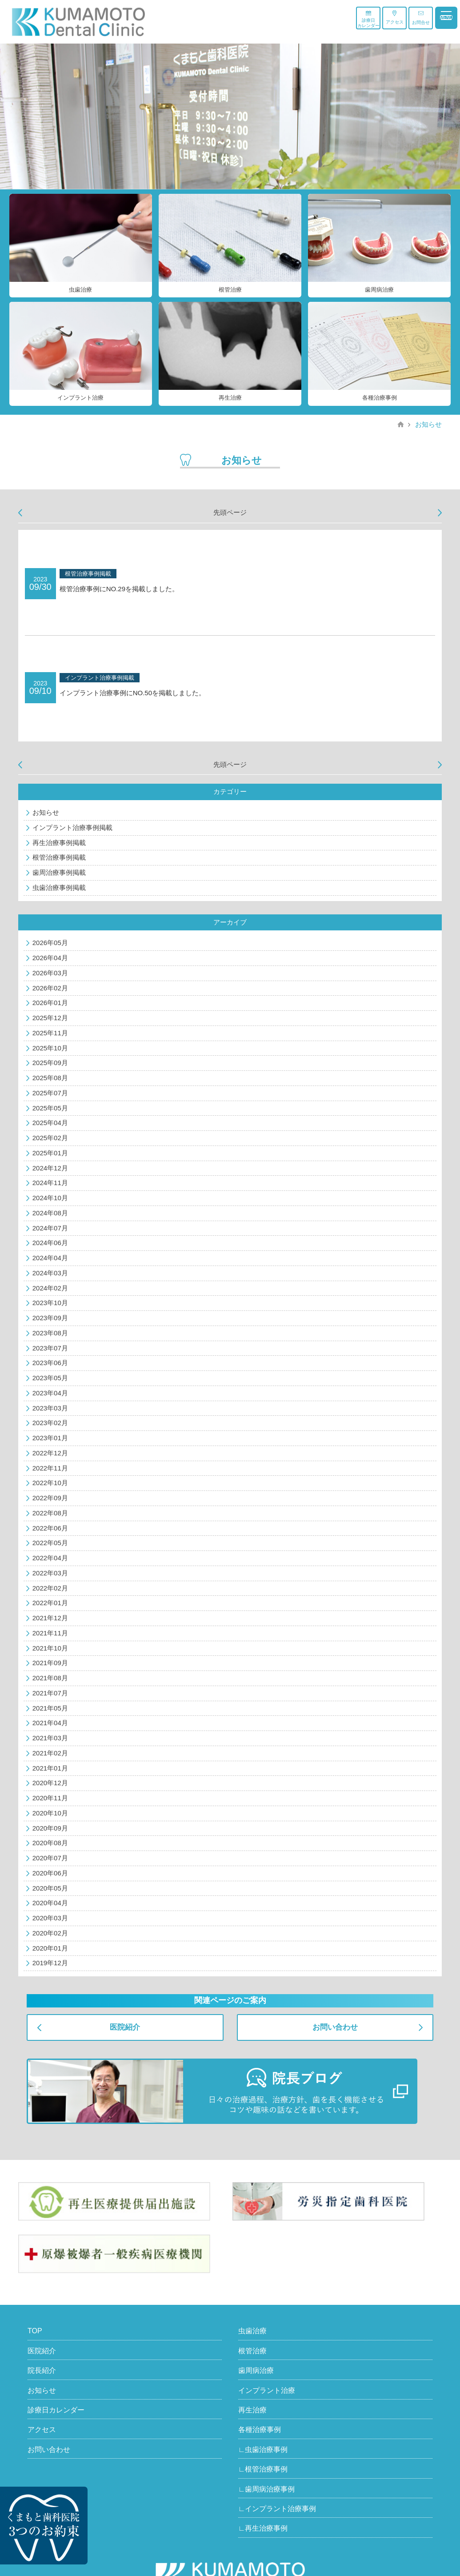  I want to click on 2025年11月, so click(50, 1033).